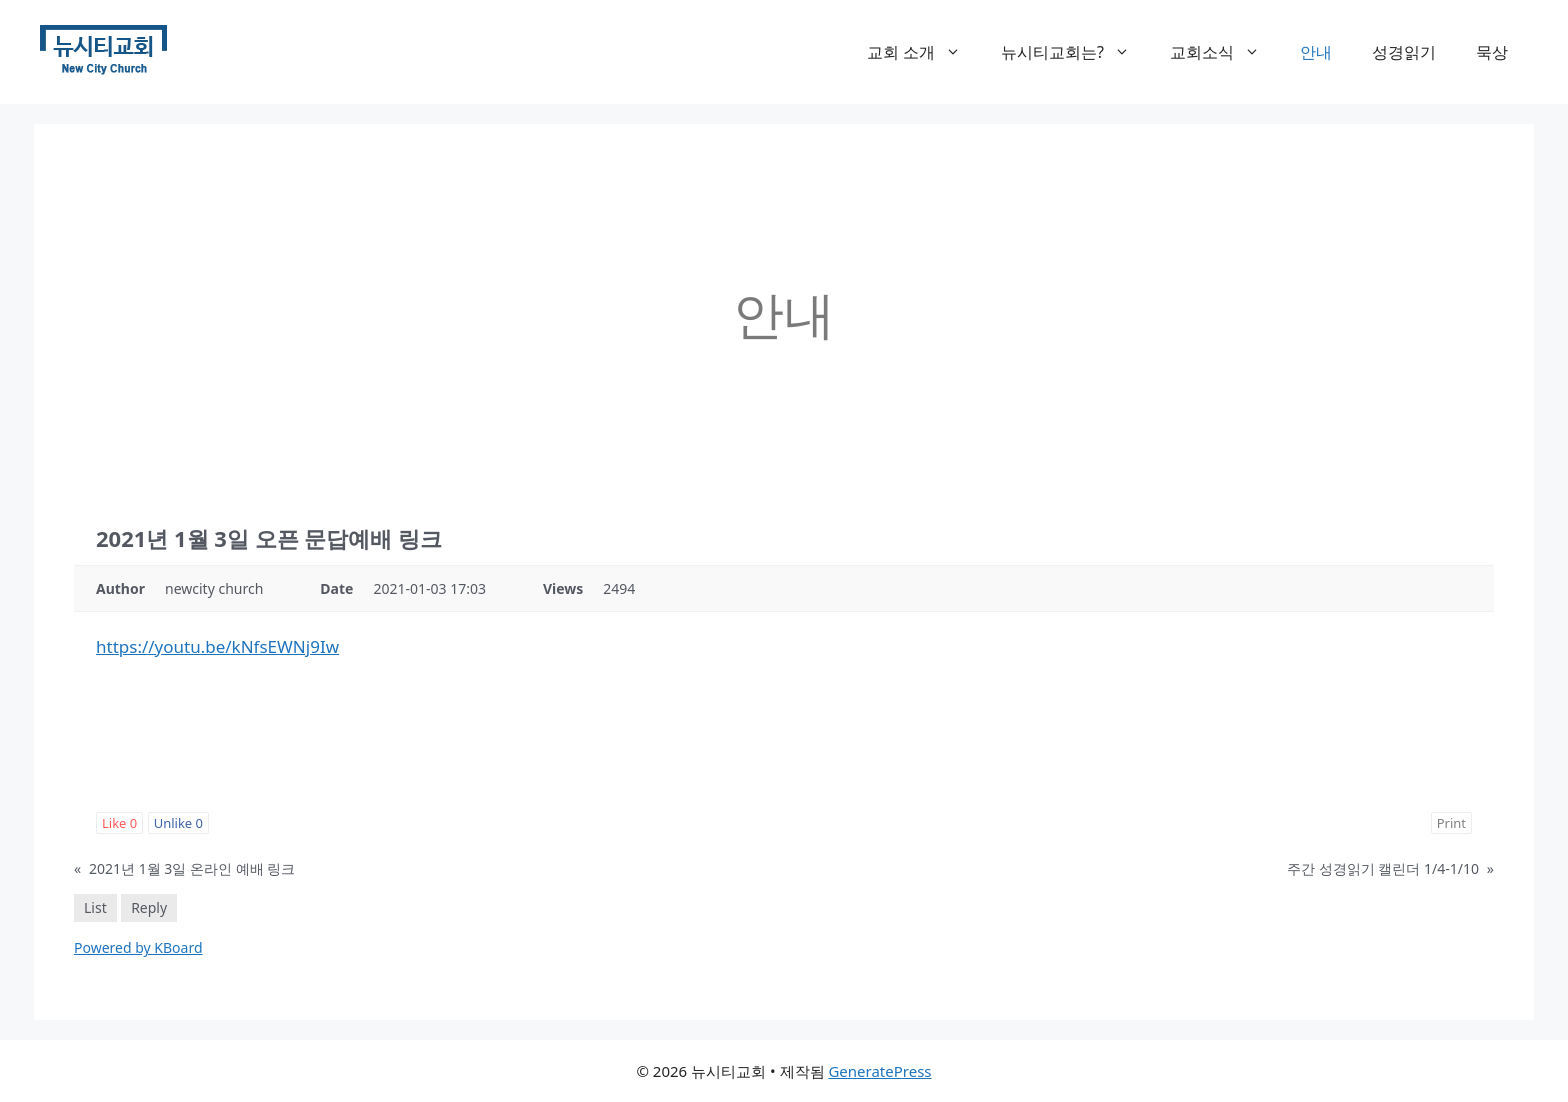 The height and width of the screenshot is (1102, 1568). What do you see at coordinates (1404, 52) in the screenshot?
I see `성경읽기` at bounding box center [1404, 52].